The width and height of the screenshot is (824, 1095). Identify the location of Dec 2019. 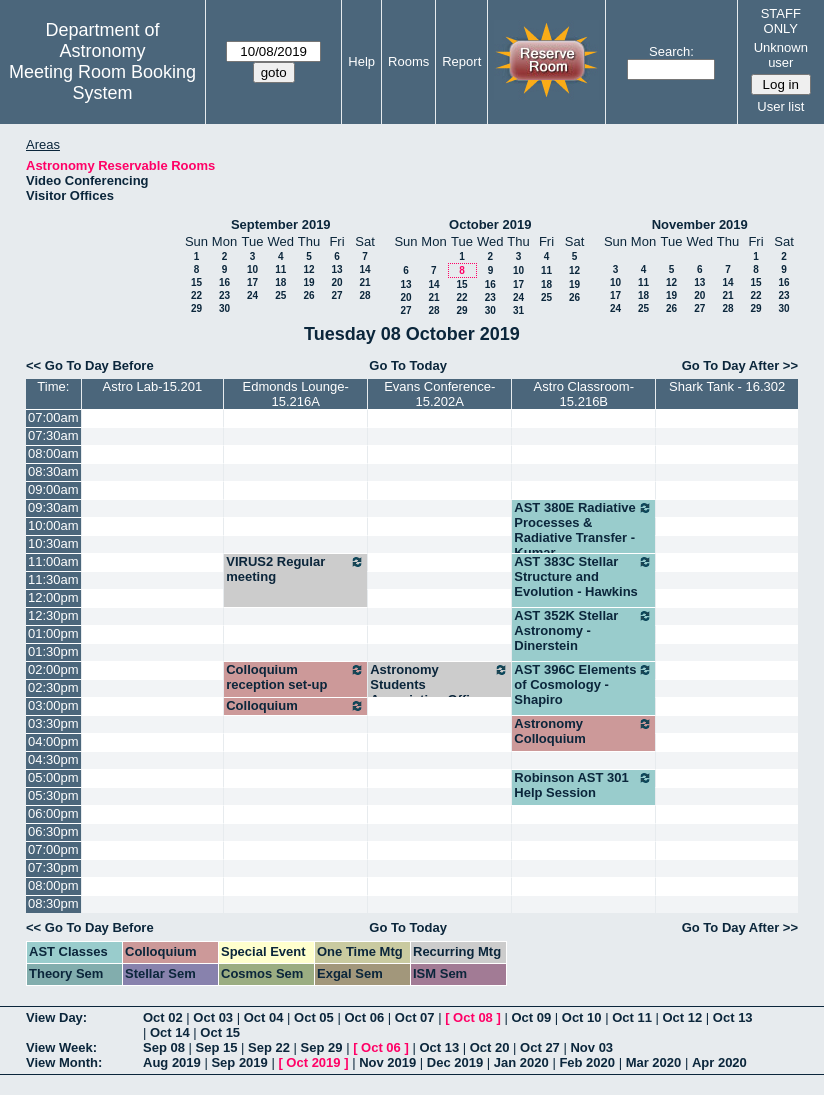
(455, 1062).